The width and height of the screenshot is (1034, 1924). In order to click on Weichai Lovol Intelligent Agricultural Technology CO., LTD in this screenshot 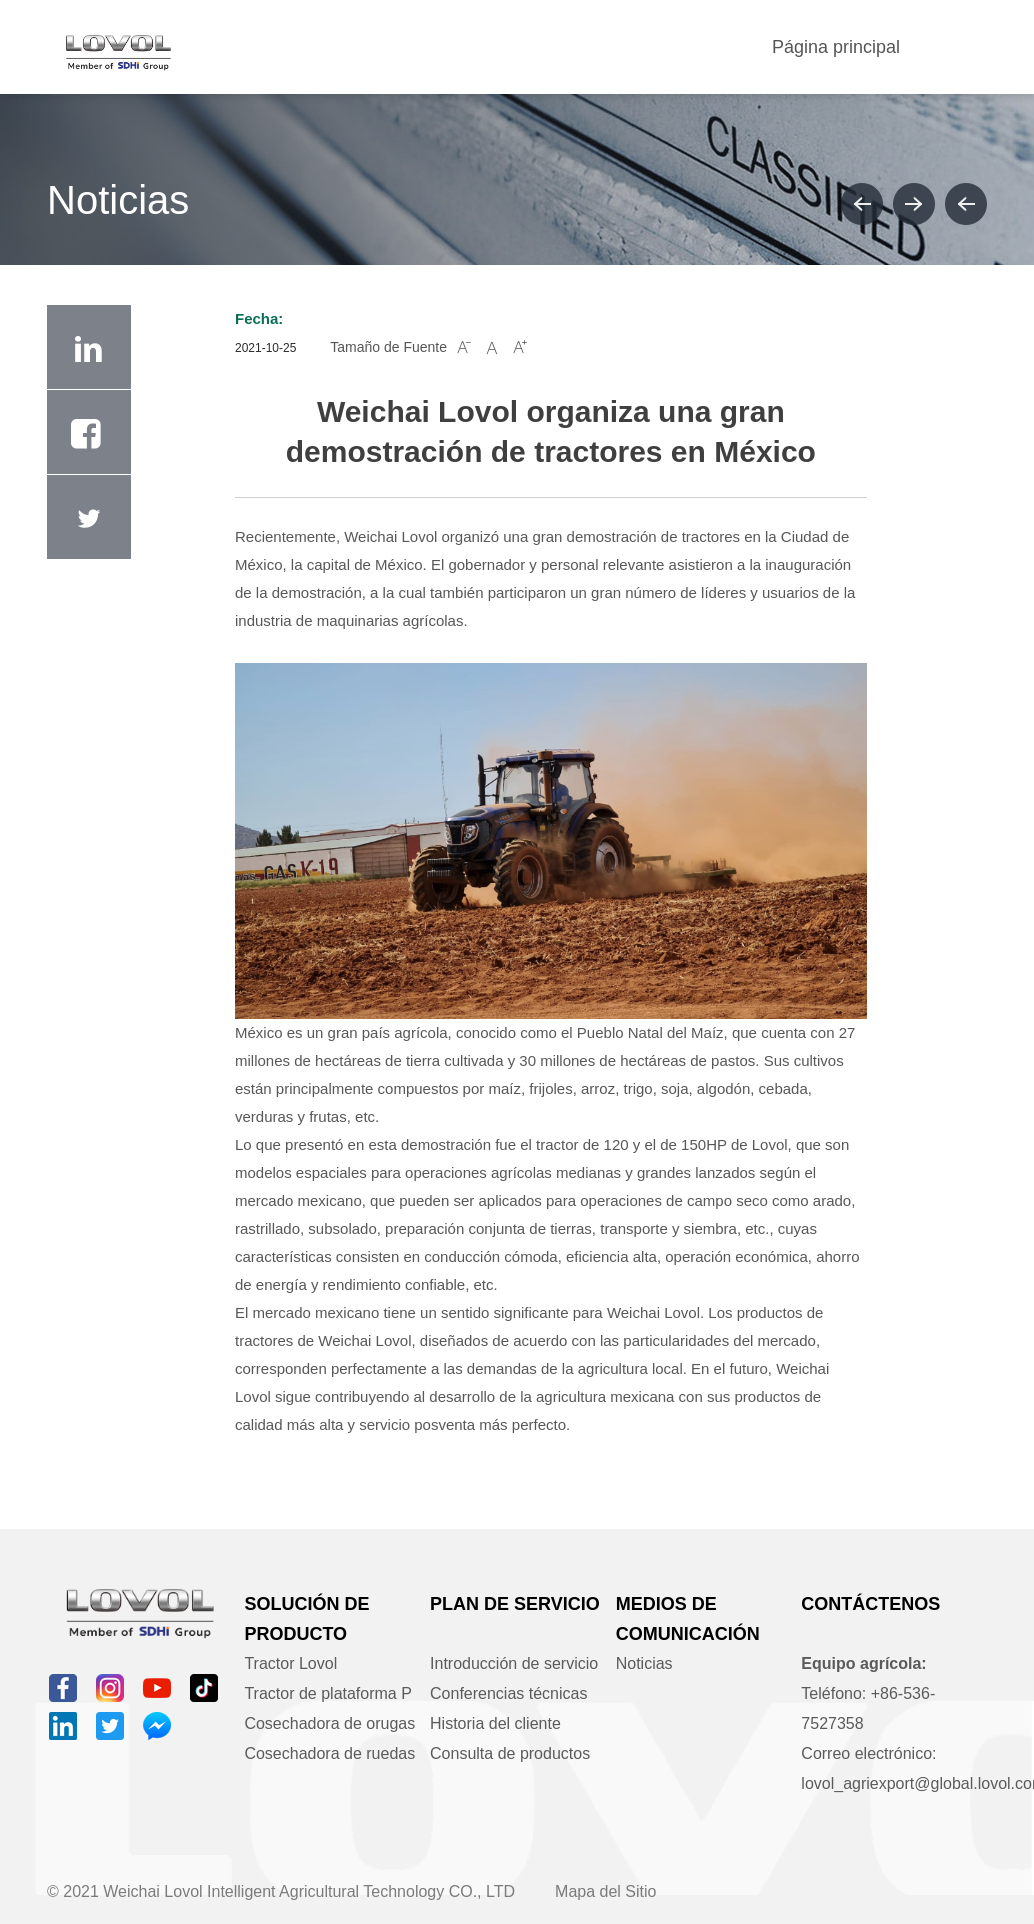, I will do `click(309, 1891)`.